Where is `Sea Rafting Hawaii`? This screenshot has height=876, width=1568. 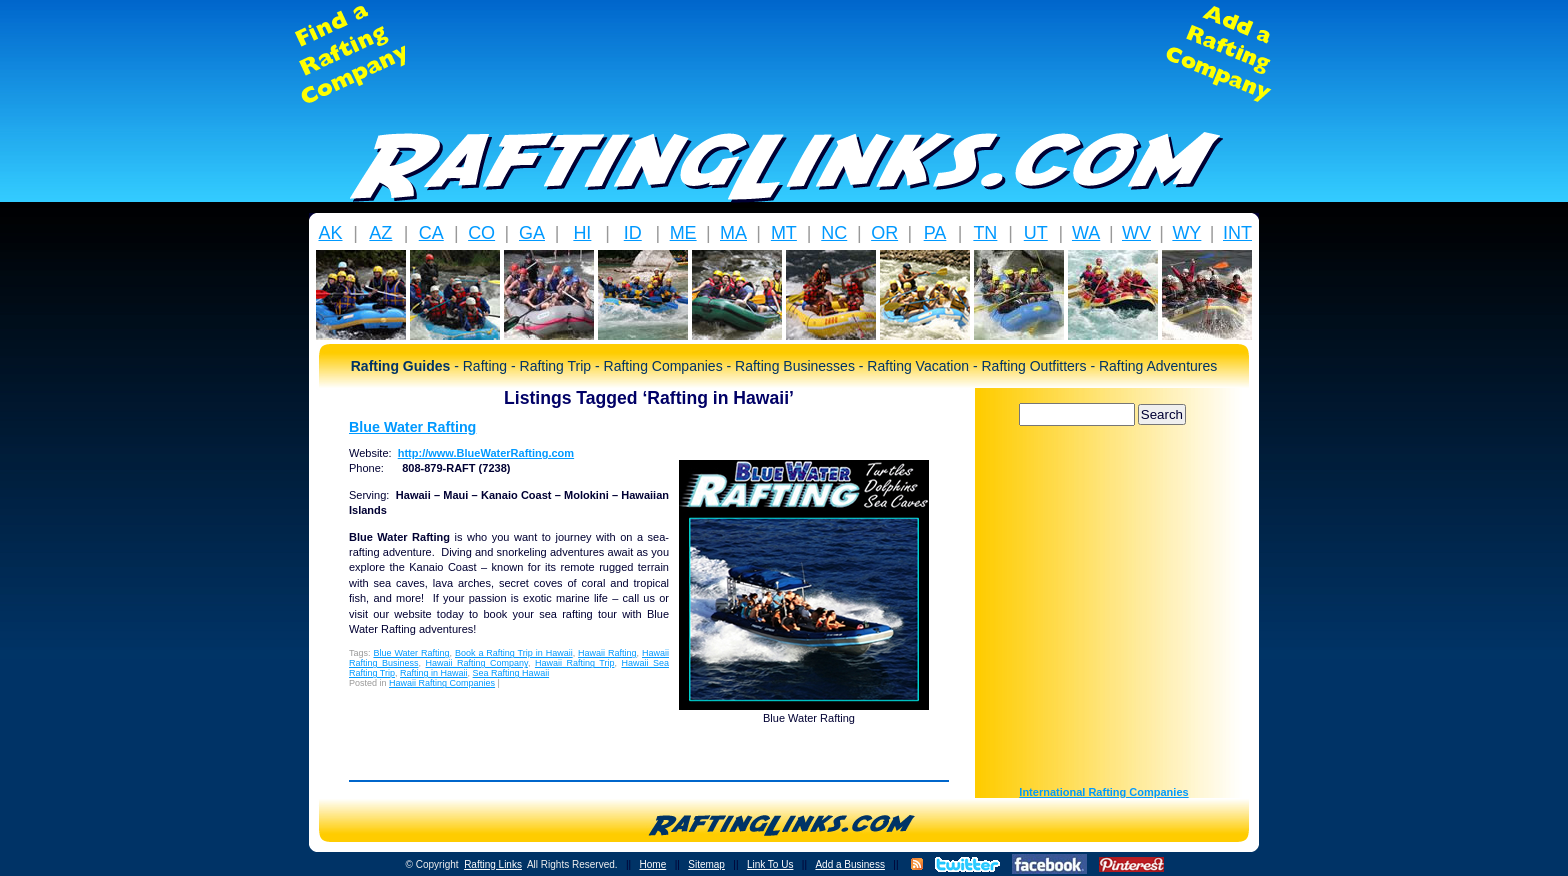 Sea Rafting Hawaii is located at coordinates (511, 673).